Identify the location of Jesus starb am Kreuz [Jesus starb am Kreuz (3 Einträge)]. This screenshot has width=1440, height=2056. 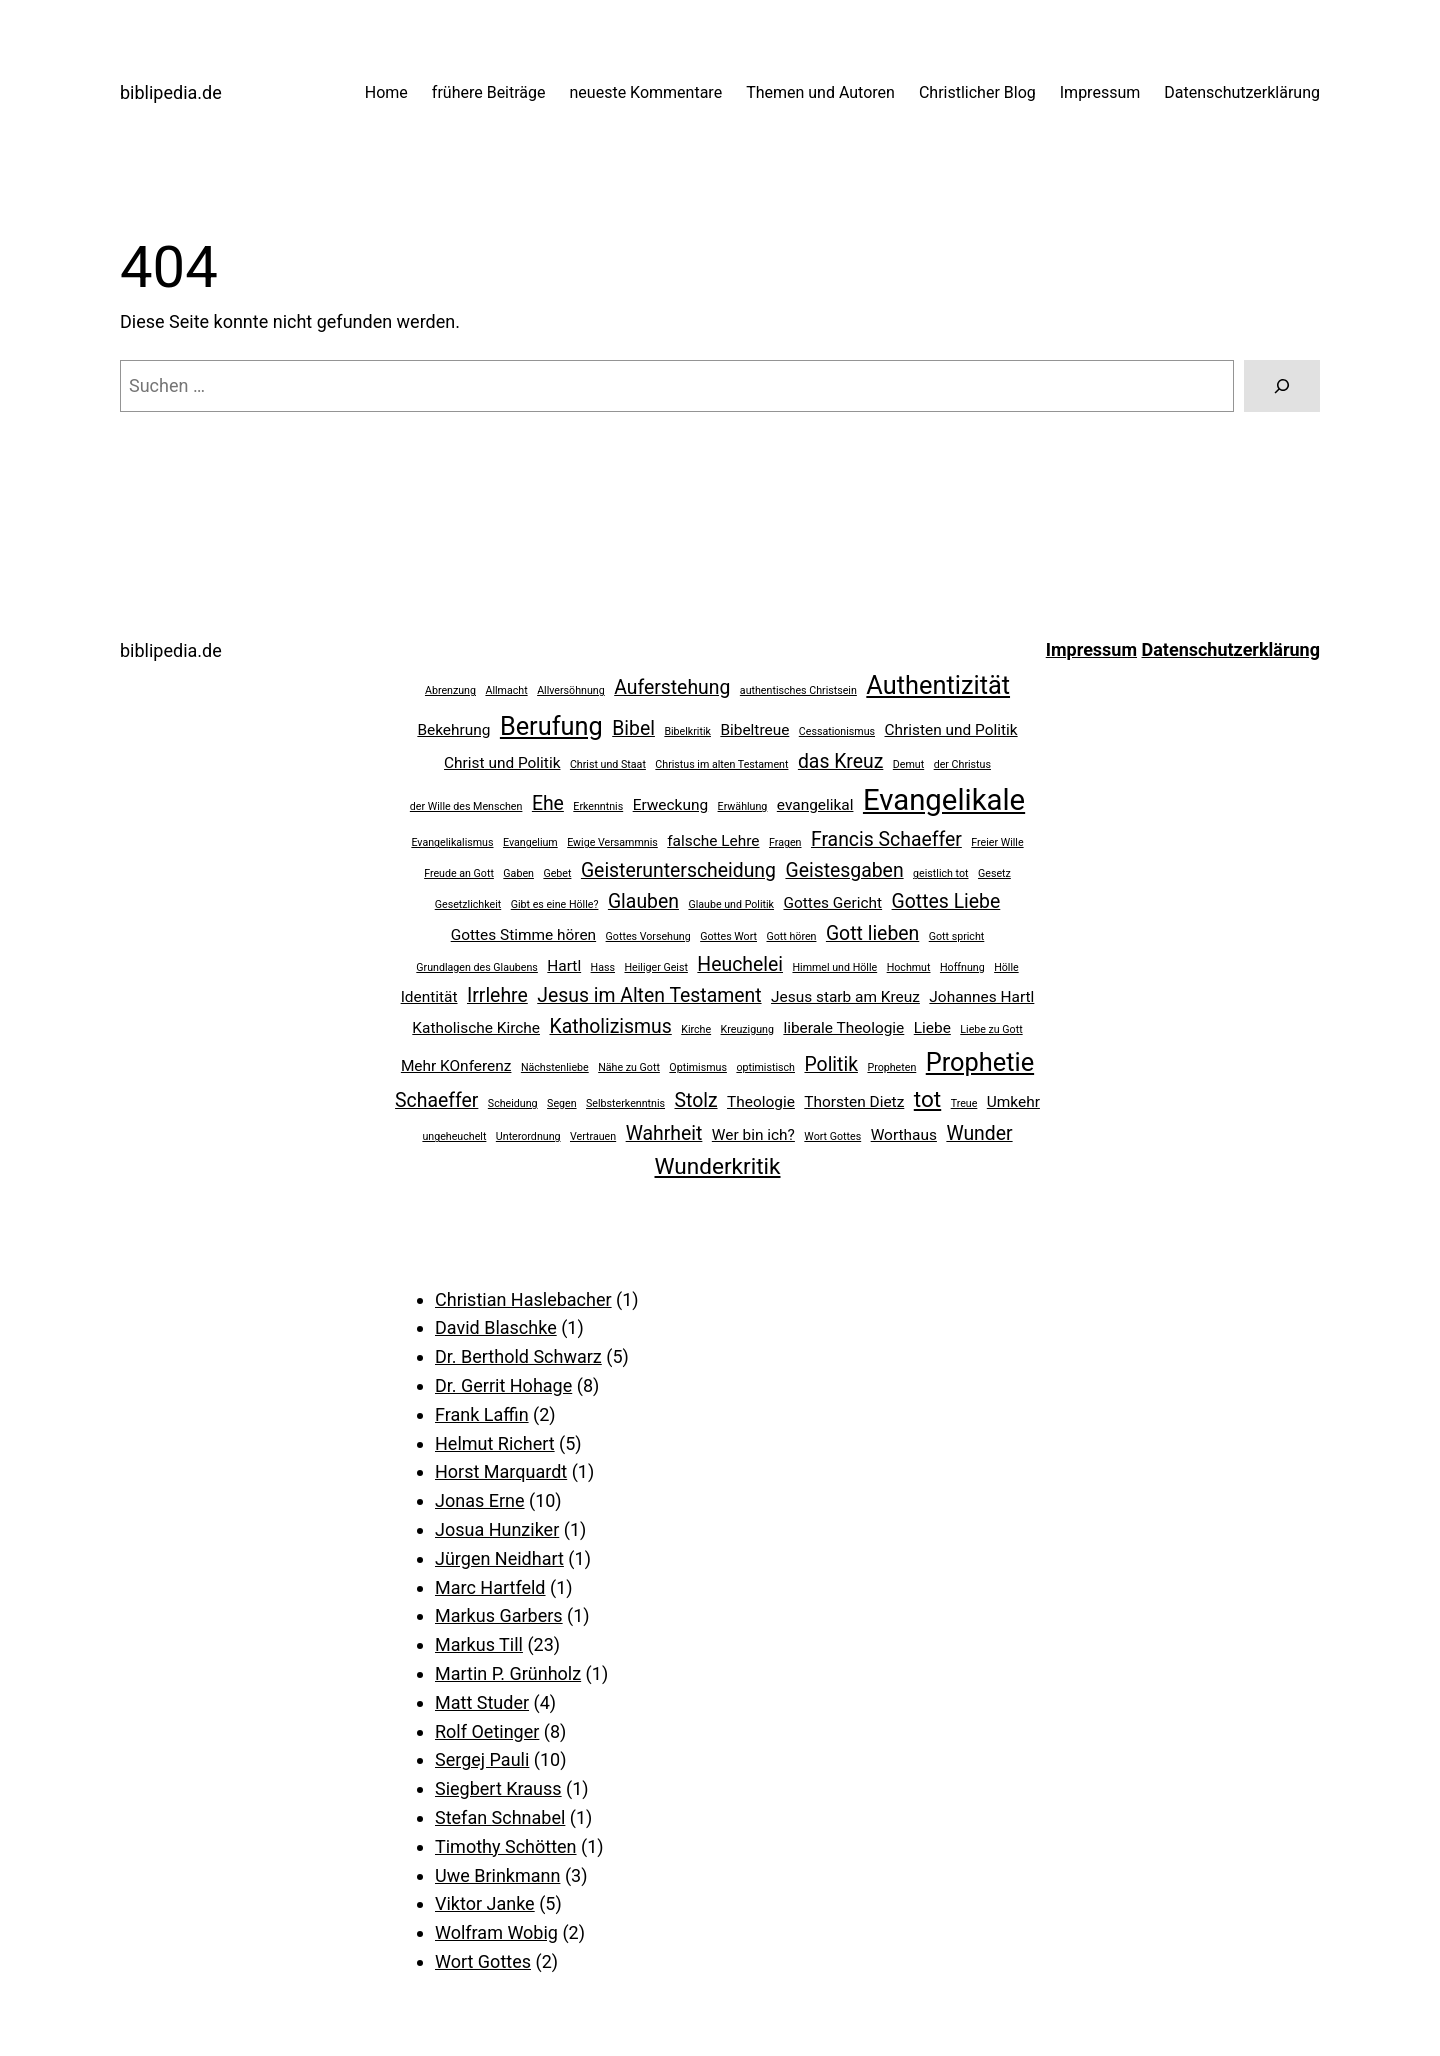
(845, 997).